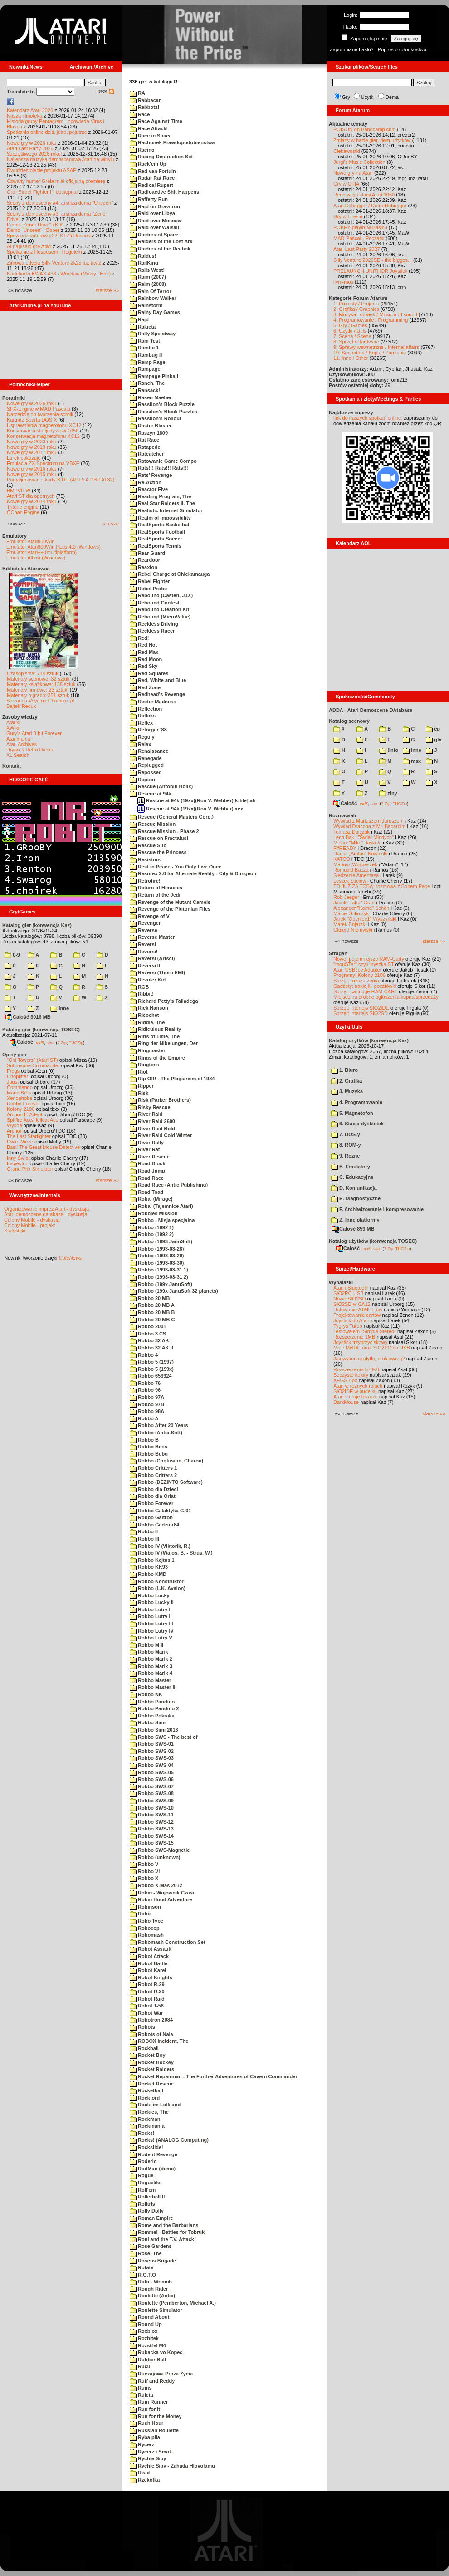 The image size is (449, 2576). What do you see at coordinates (43, 1147) in the screenshot?
I see `Basil The Great Mouse Detective` at bounding box center [43, 1147].